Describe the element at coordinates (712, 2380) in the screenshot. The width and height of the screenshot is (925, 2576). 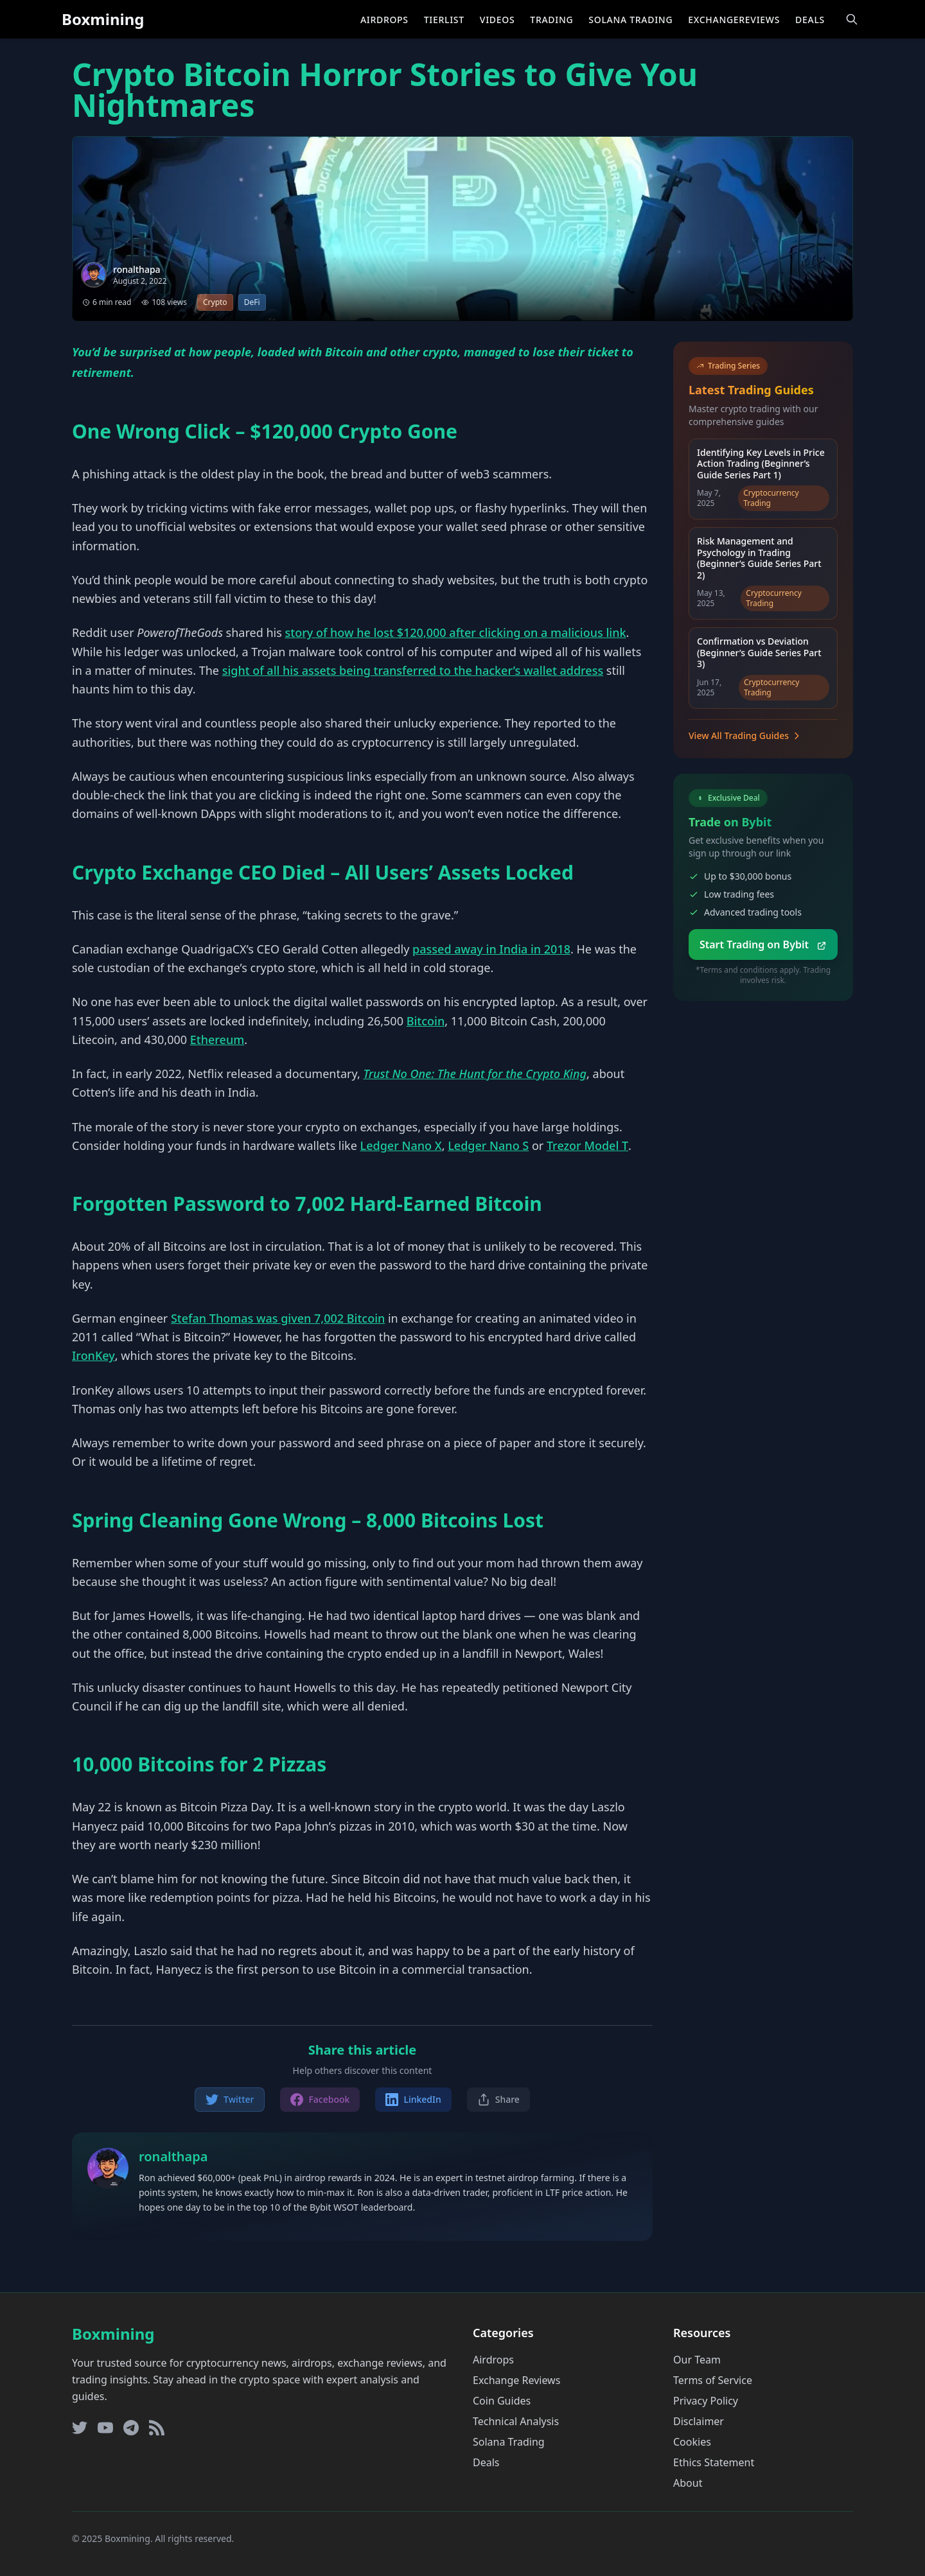
I see `Terms of Service` at that location.